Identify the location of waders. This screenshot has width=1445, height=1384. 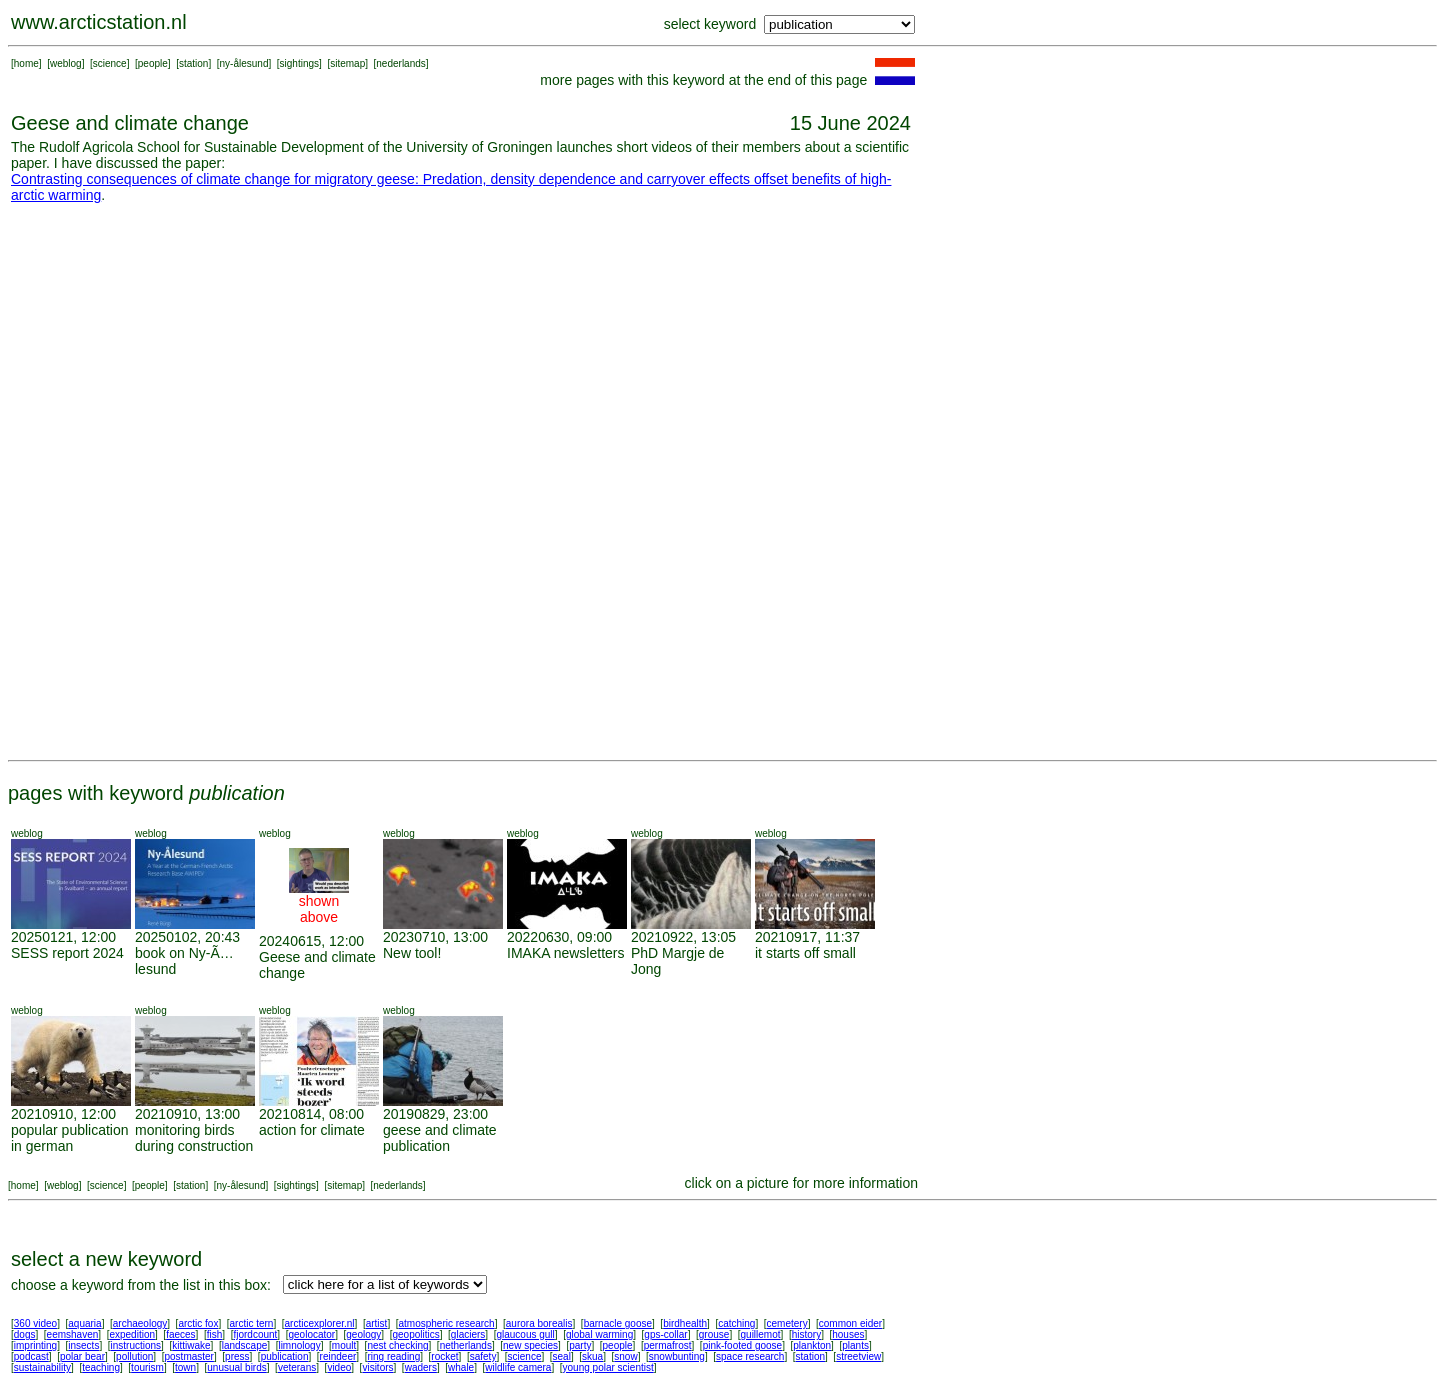
(421, 1367).